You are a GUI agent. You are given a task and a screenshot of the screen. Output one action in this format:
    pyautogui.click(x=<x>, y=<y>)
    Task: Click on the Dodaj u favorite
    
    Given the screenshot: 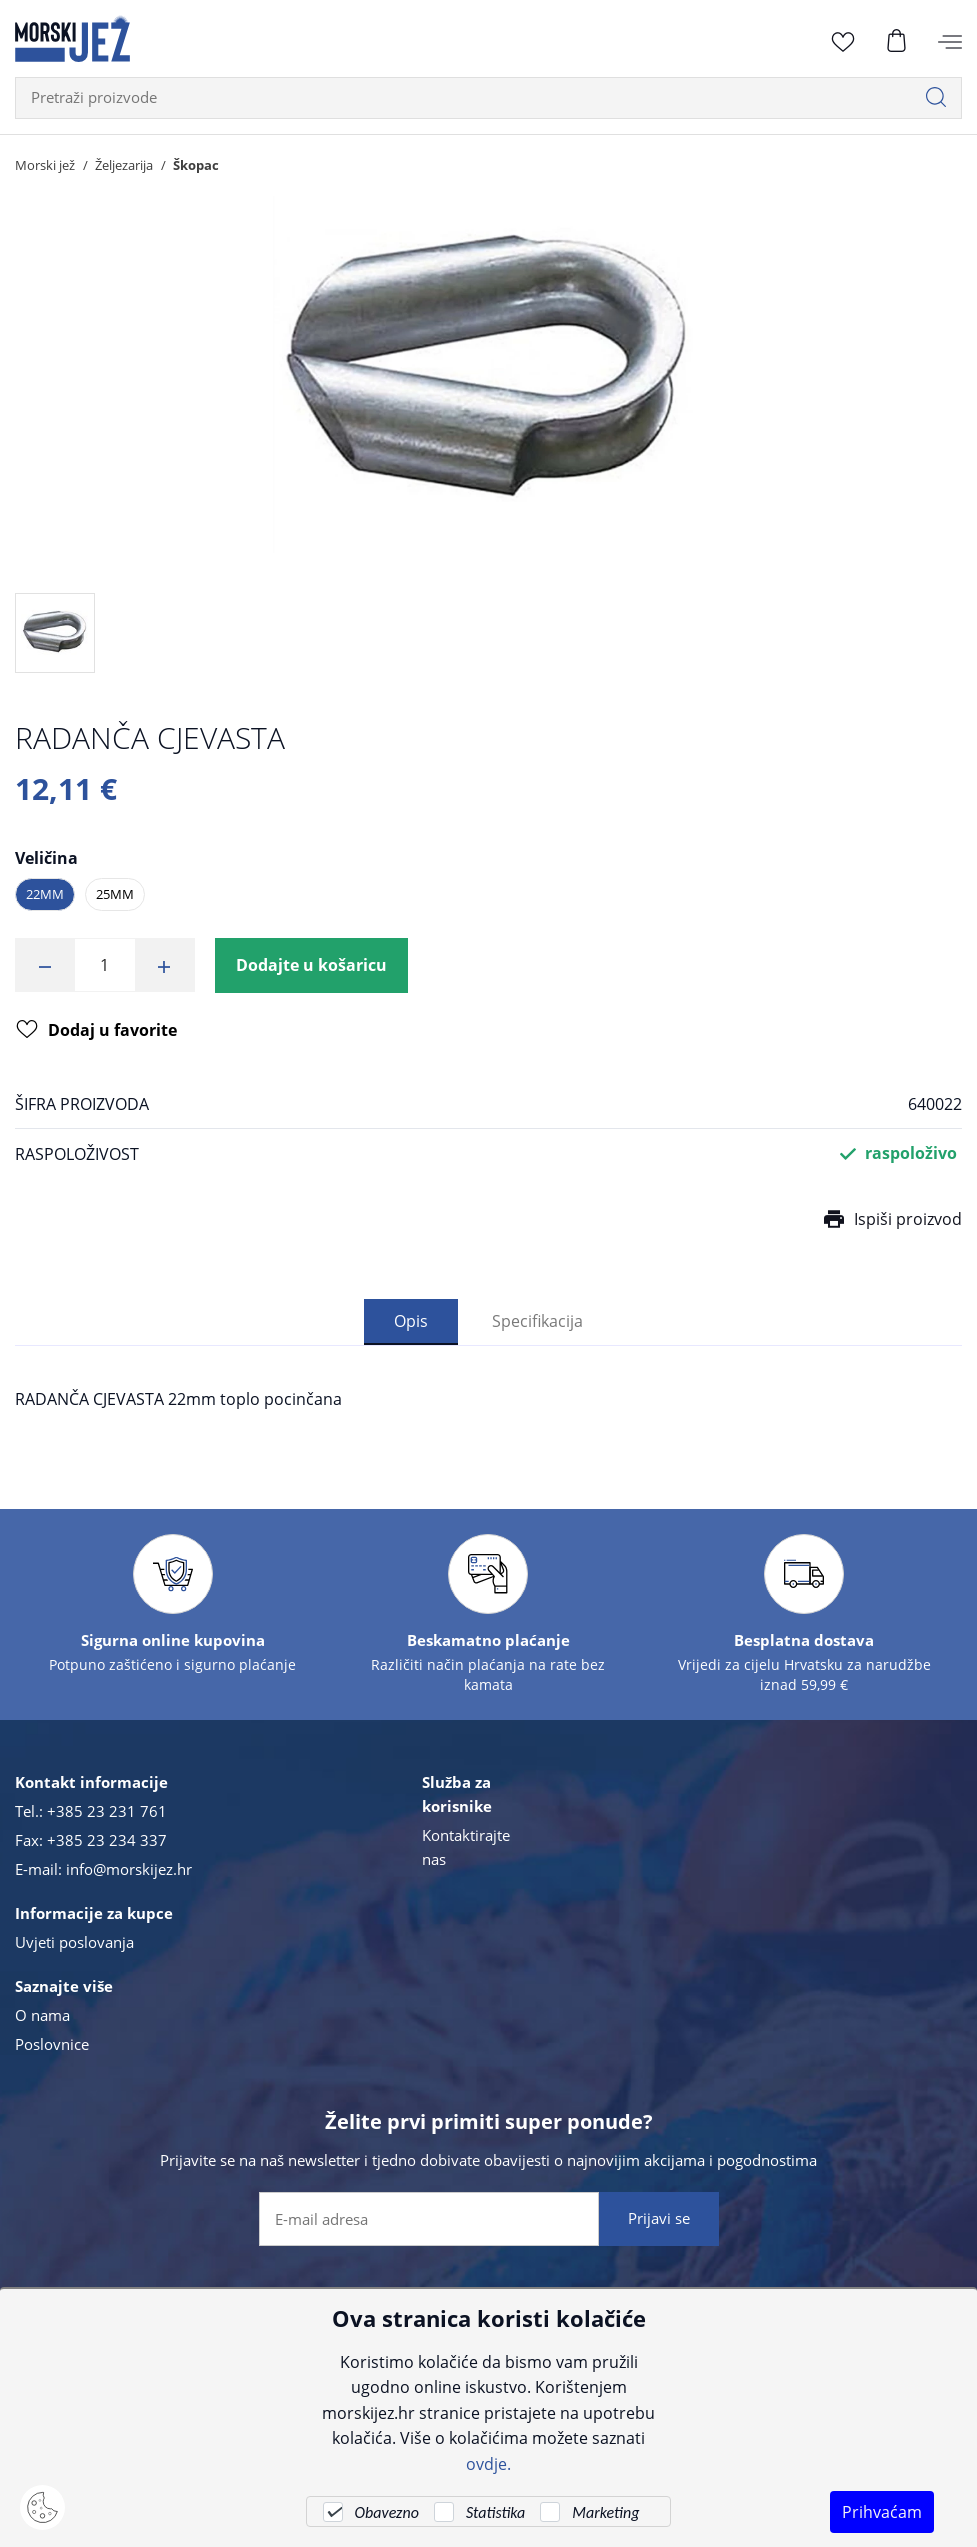 What is the action you would take?
    pyautogui.click(x=96, y=1031)
    